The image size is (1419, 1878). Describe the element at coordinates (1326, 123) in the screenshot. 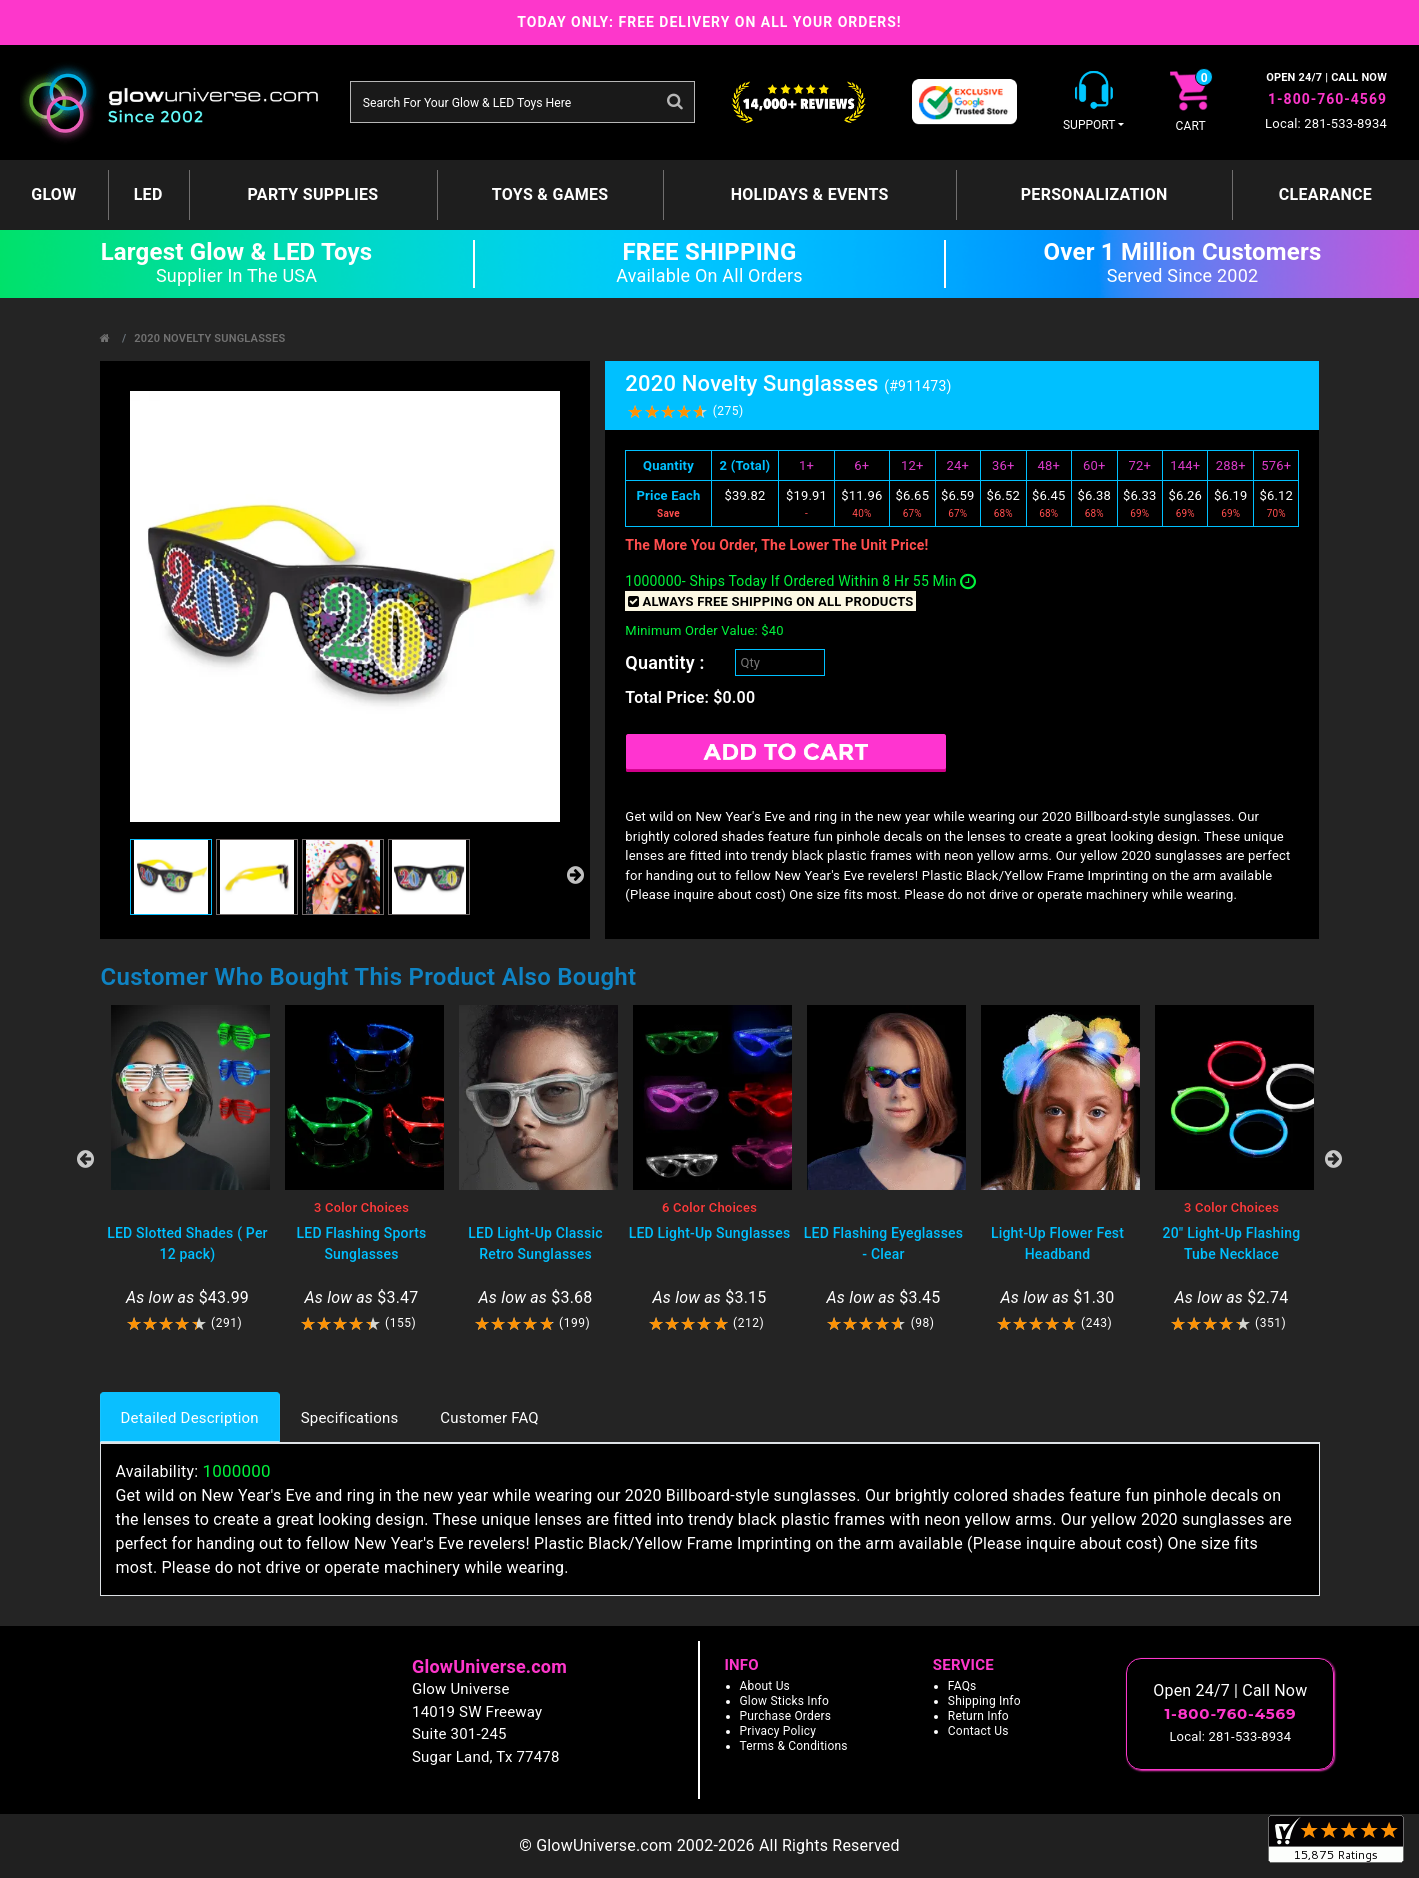

I see `Local: 281-533-8934` at that location.